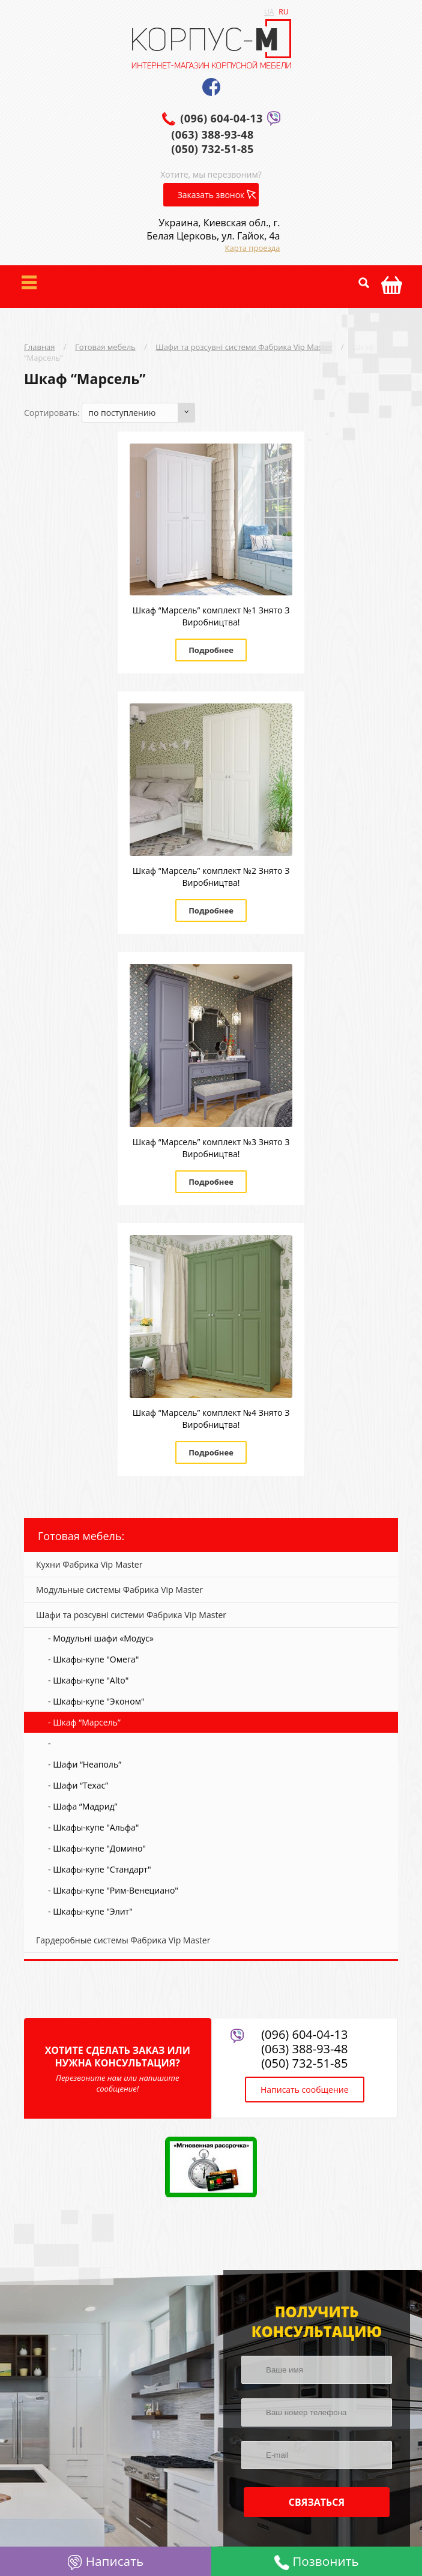 The width and height of the screenshot is (422, 2576). Describe the element at coordinates (90, 1911) in the screenshot. I see `- Шкафы-купе "Элит"` at that location.